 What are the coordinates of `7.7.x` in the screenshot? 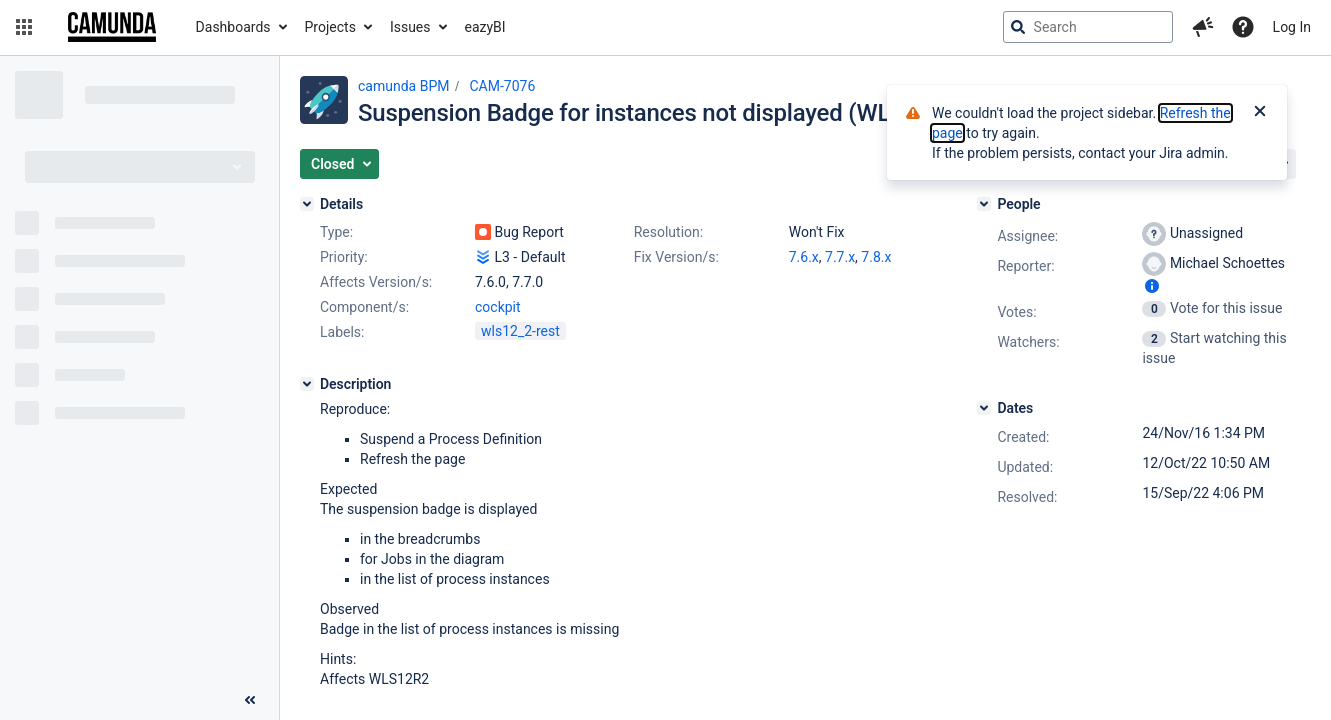 It's located at (840, 257).